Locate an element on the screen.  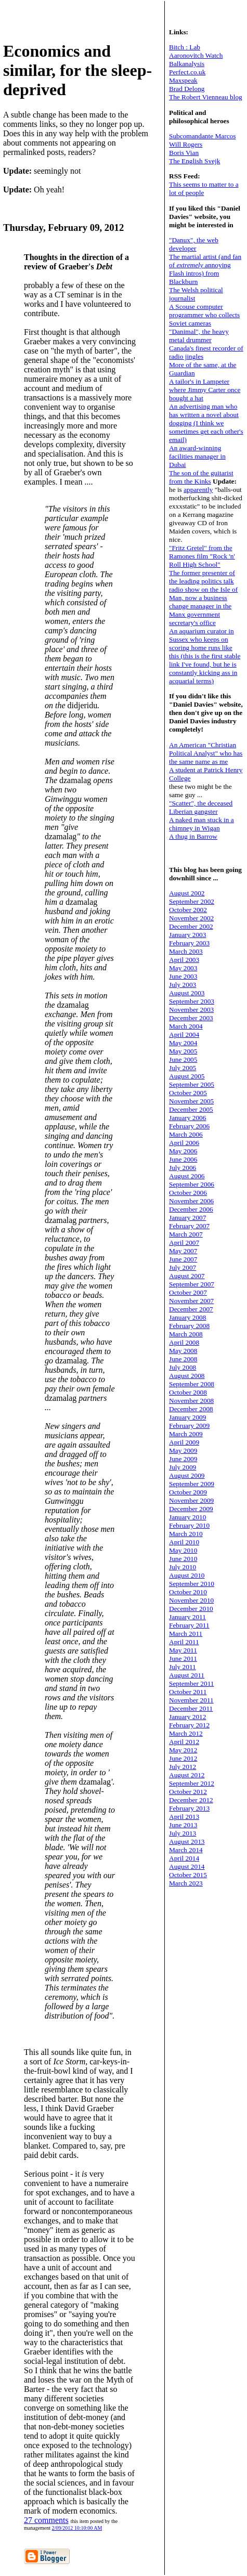
February 2006 is located at coordinates (189, 1126).